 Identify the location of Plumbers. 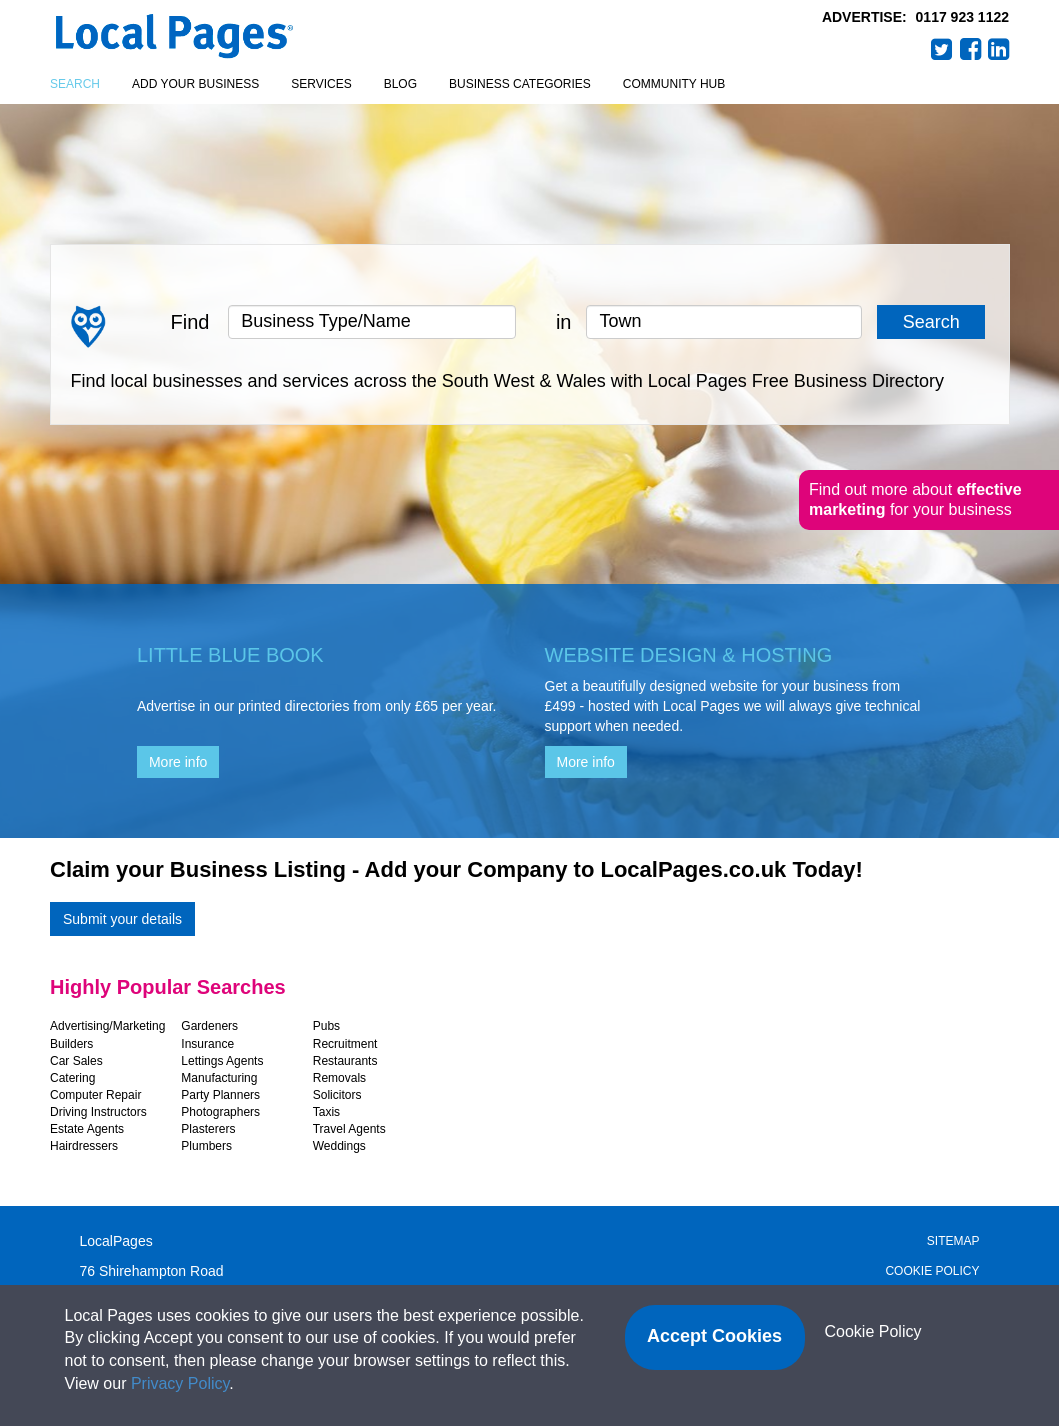
(206, 1146).